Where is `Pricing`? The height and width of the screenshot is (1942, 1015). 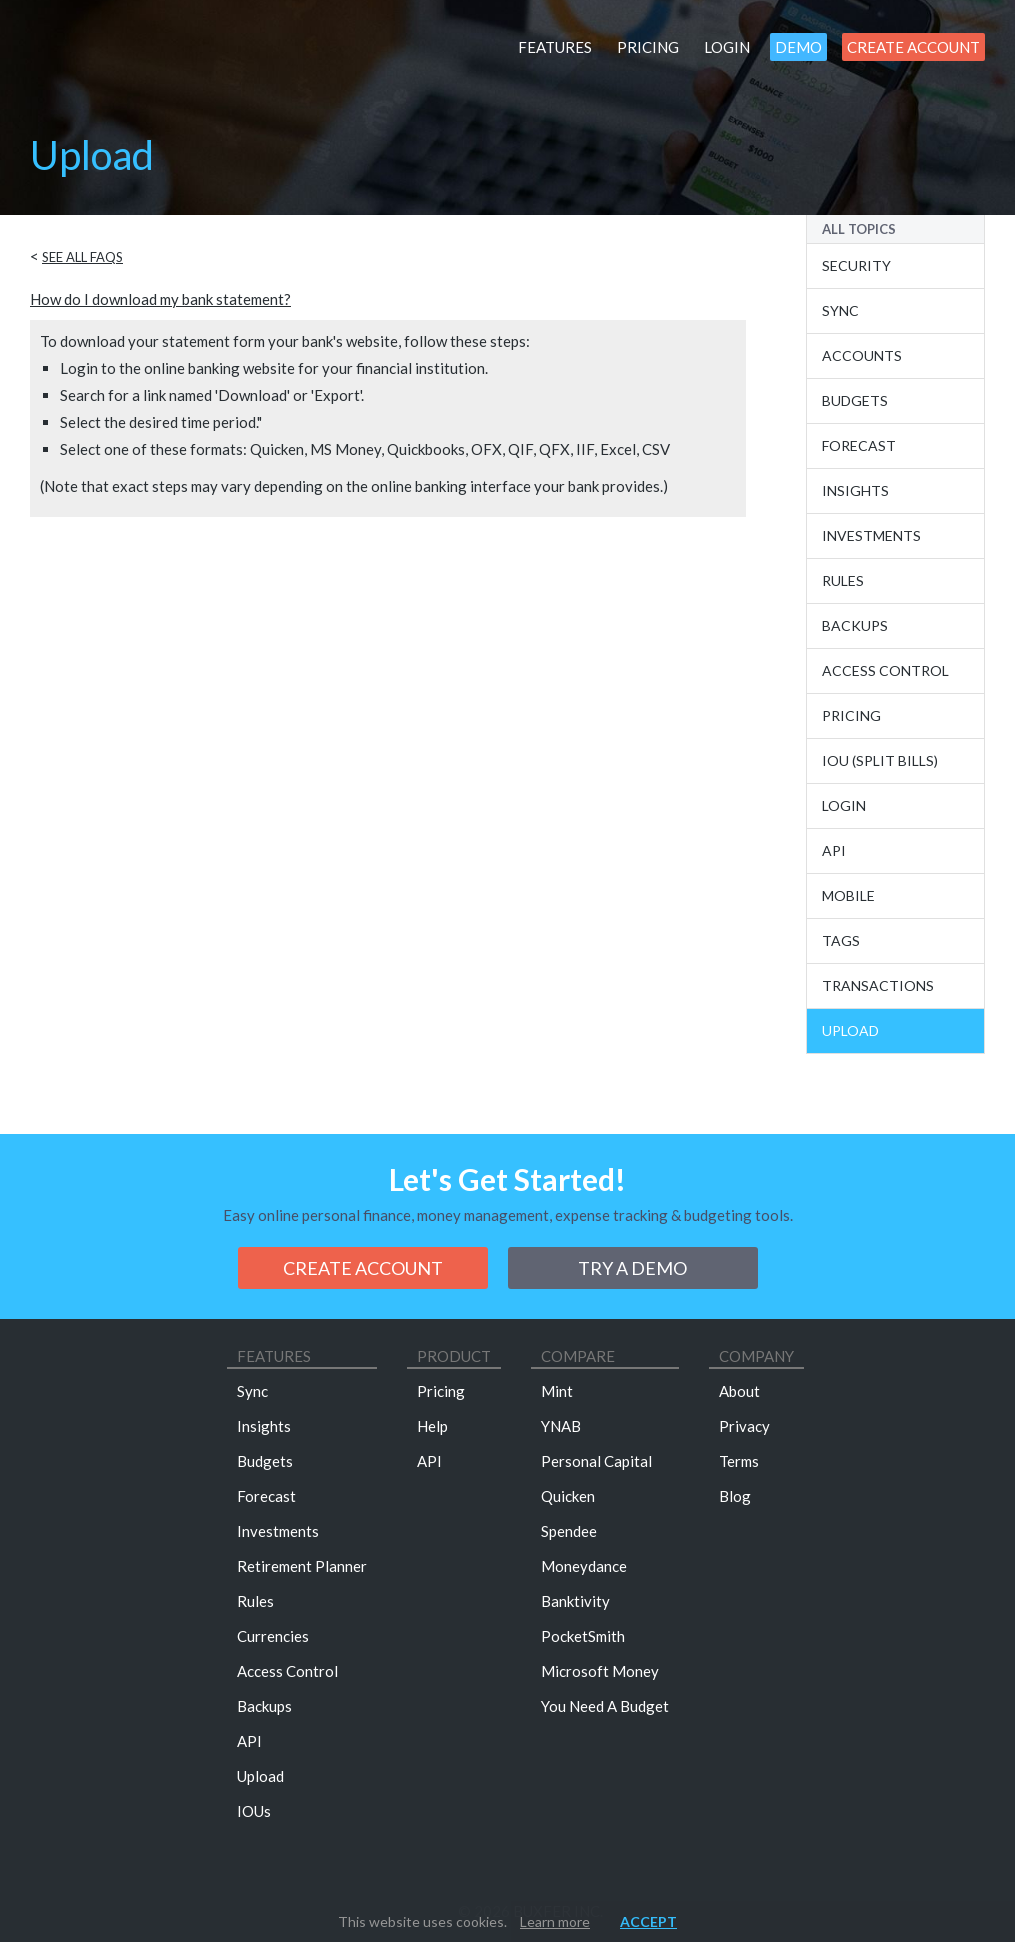
Pricing is located at coordinates (648, 47).